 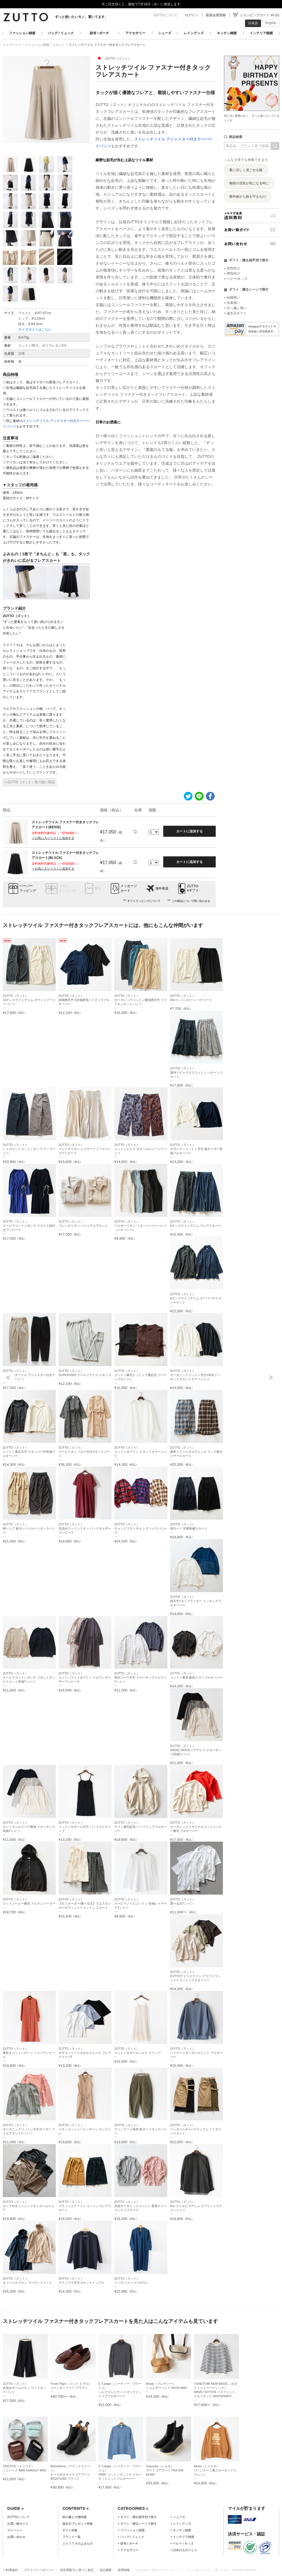 I want to click on ZUTTO（ズット）カシミヤシルクベア梨地 クルーネック長袖Tシャツ, so click(x=29, y=1827).